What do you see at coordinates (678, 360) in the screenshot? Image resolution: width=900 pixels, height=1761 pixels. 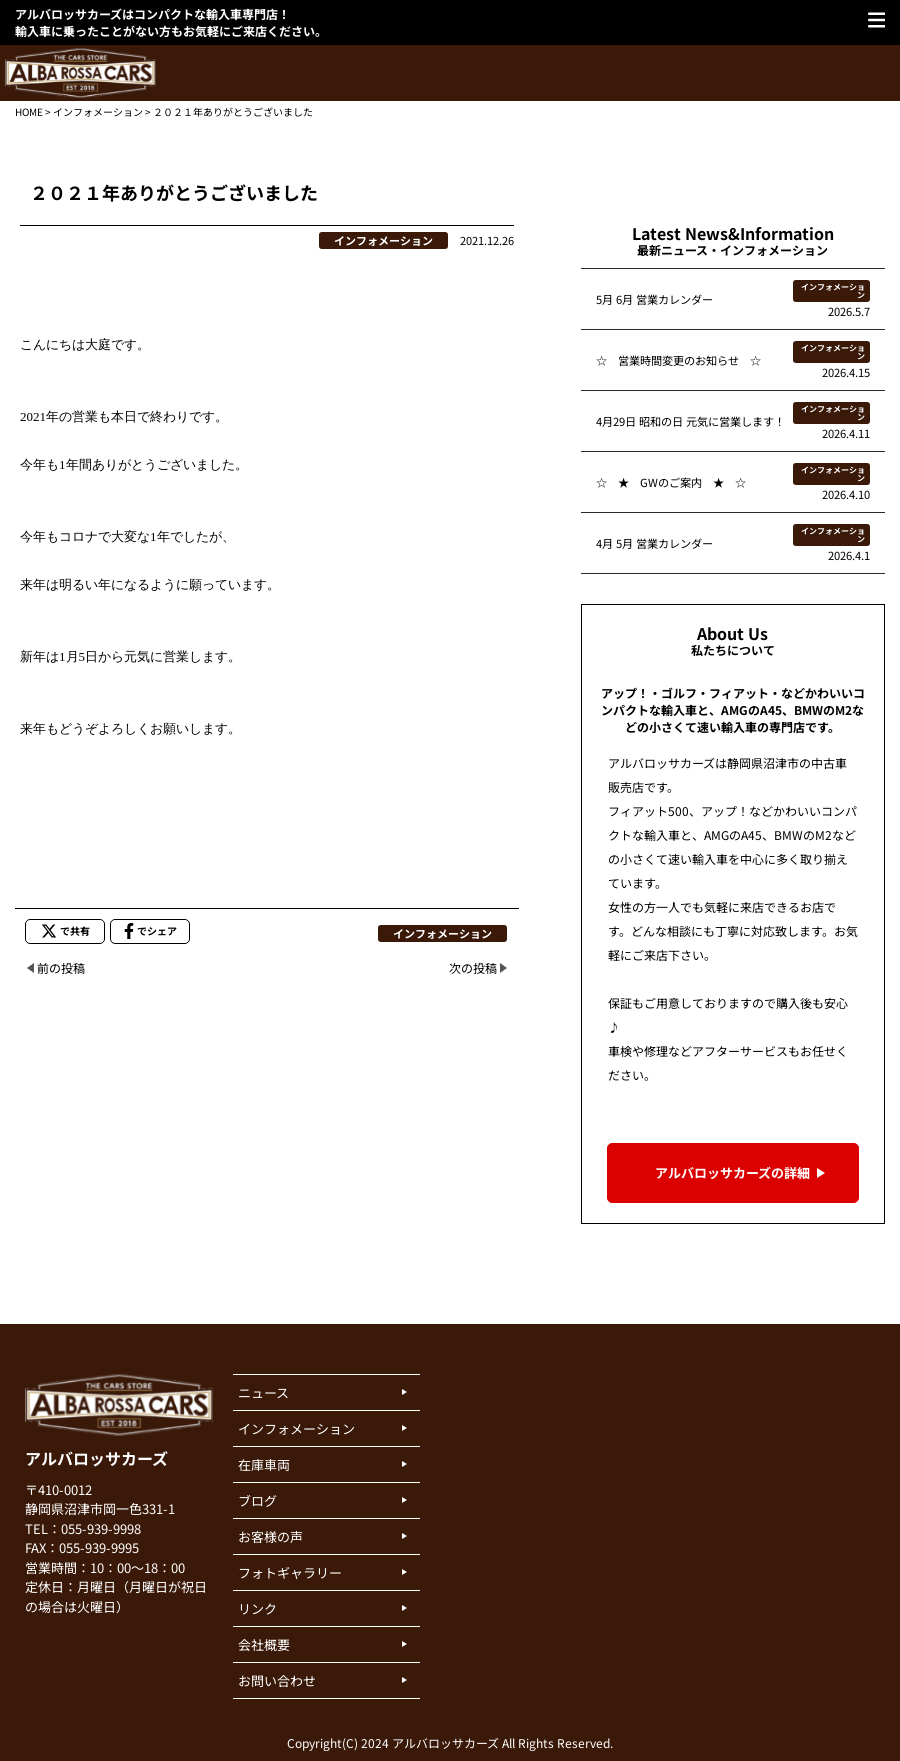 I see `☆ 営業時間変更のお知らせ ☆` at bounding box center [678, 360].